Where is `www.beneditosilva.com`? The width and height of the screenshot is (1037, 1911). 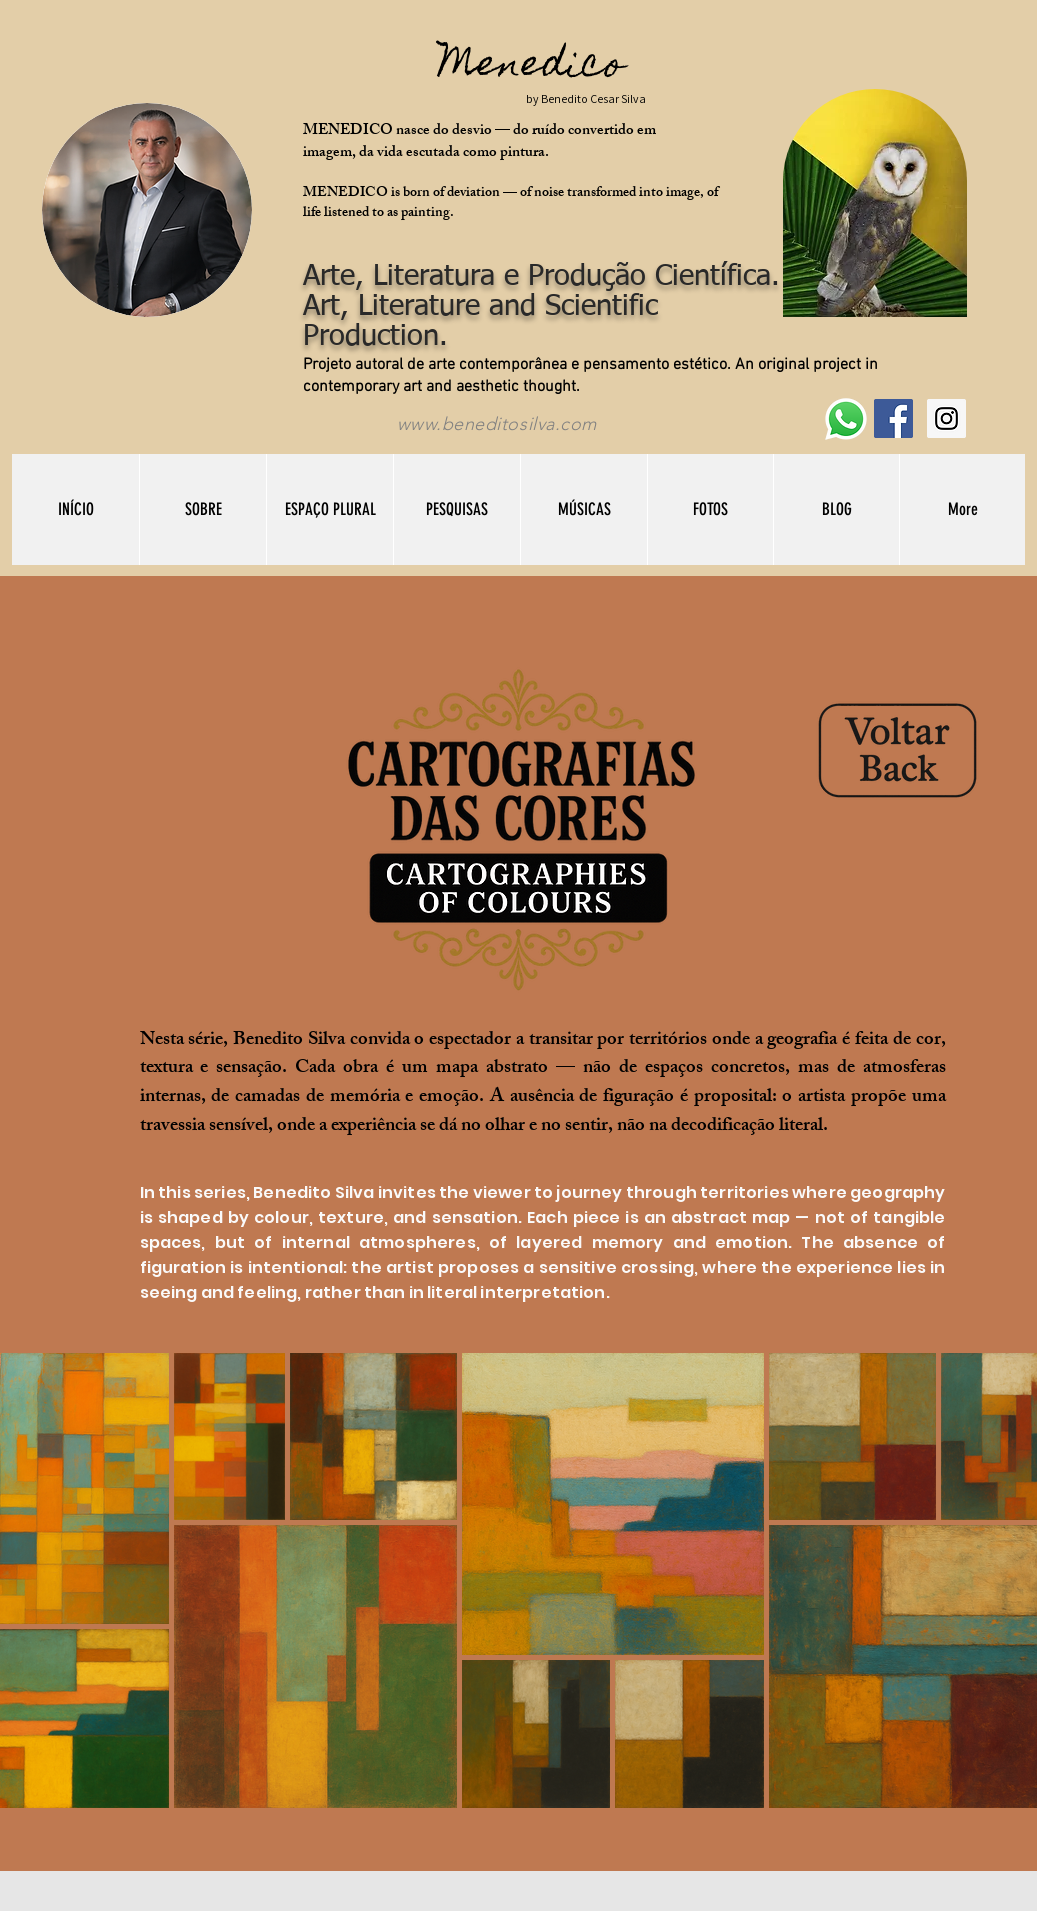 www.beneditosilva.com is located at coordinates (497, 424).